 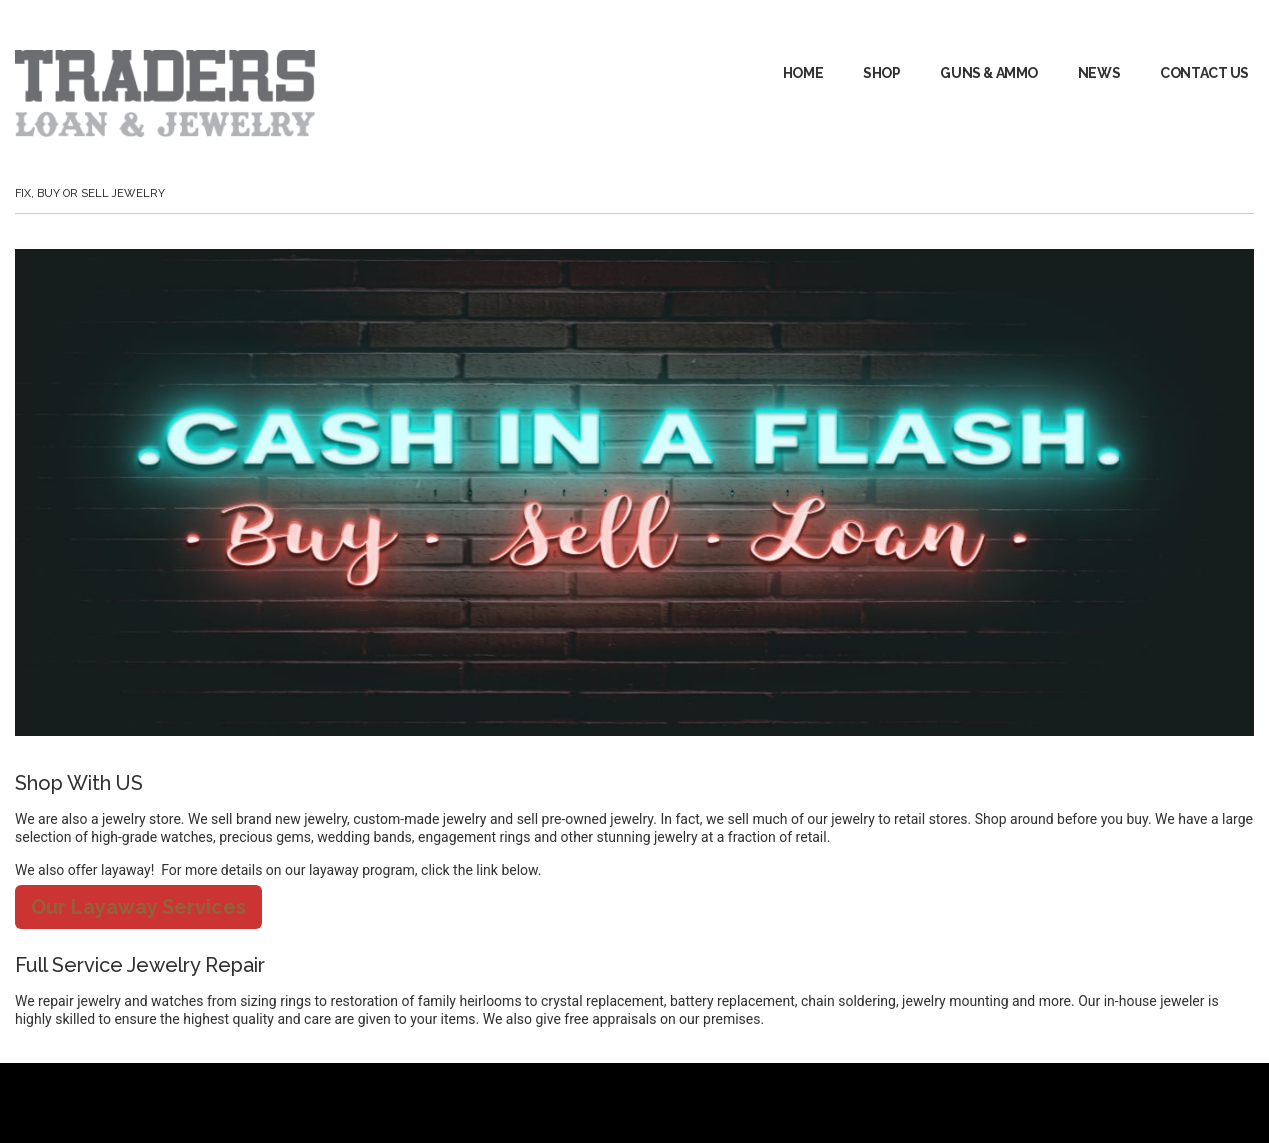 What do you see at coordinates (803, 73) in the screenshot?
I see `Home` at bounding box center [803, 73].